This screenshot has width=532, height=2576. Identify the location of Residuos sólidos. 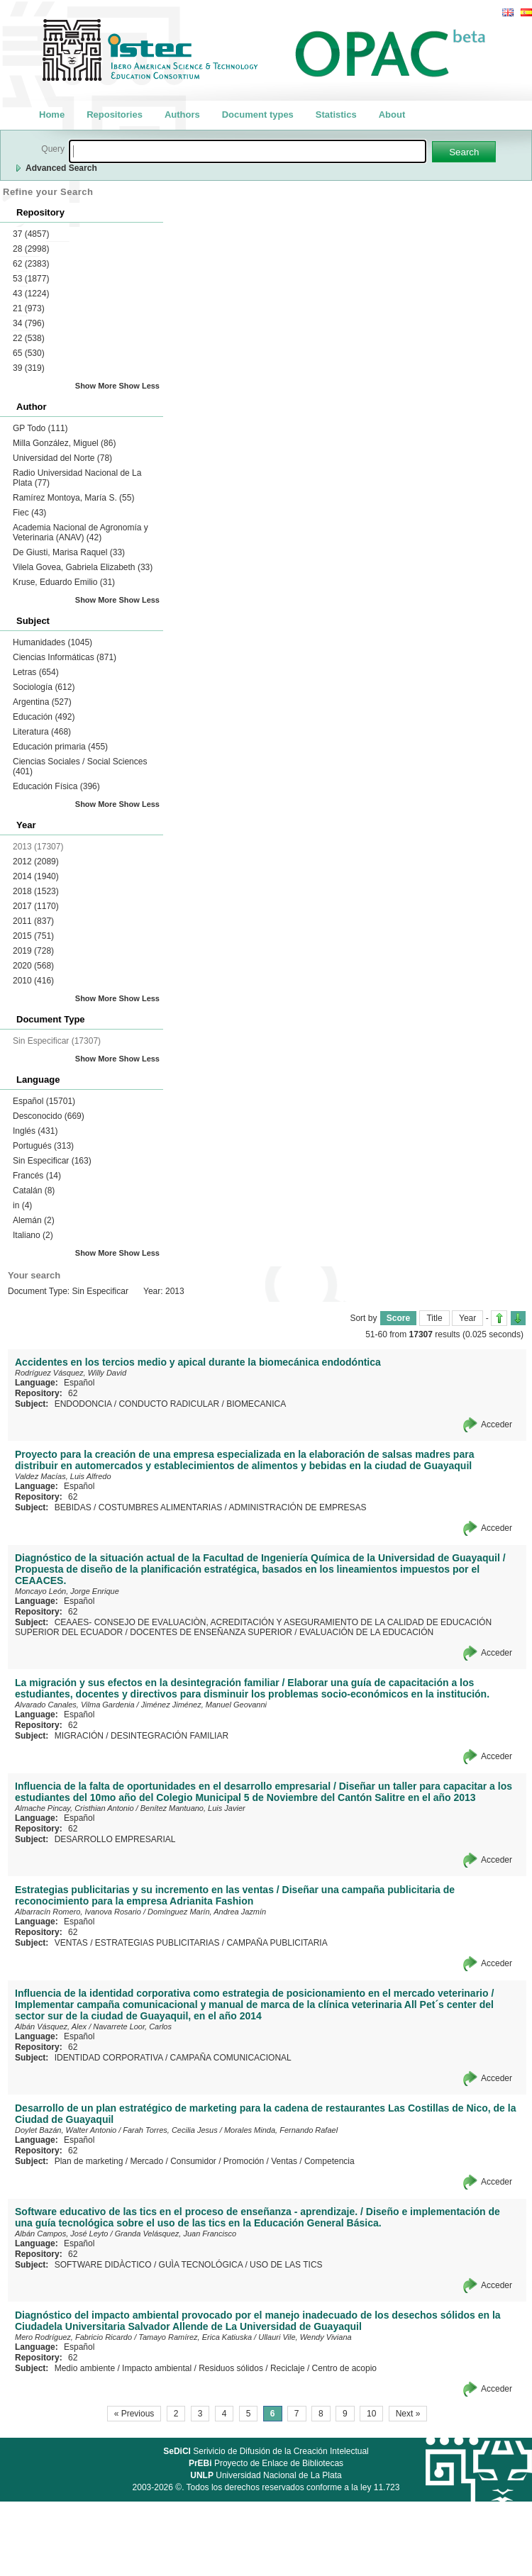
(231, 2368).